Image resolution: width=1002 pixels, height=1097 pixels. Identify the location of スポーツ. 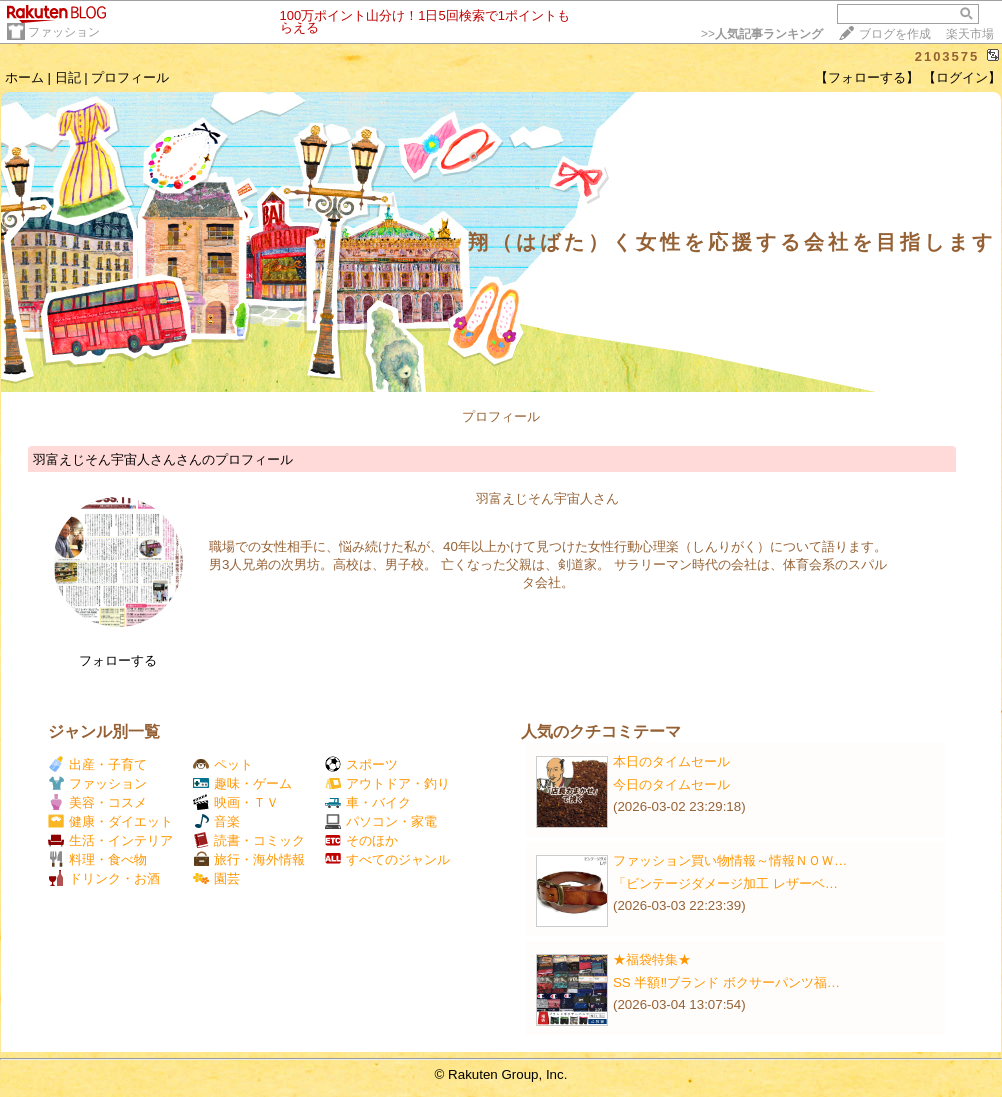
(361, 764).